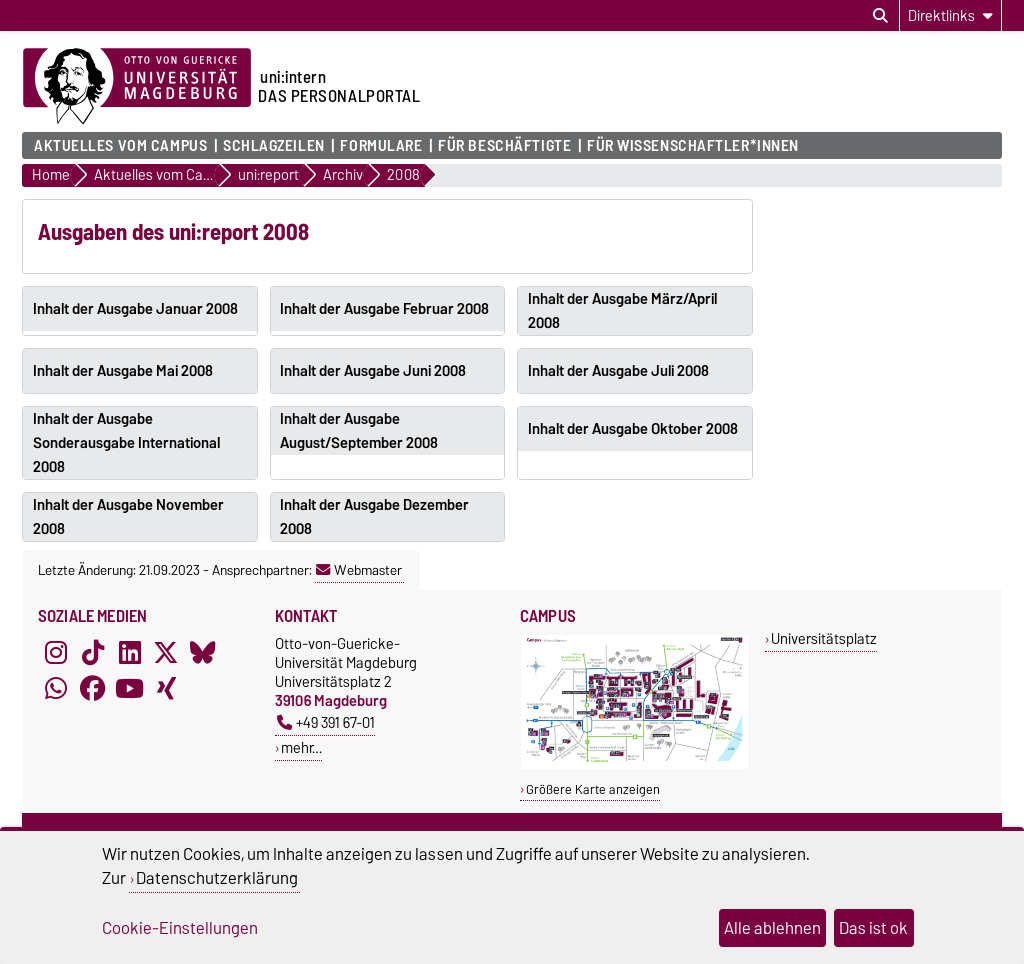 The height and width of the screenshot is (964, 1024). I want to click on Universitätsplatz, so click(824, 638).